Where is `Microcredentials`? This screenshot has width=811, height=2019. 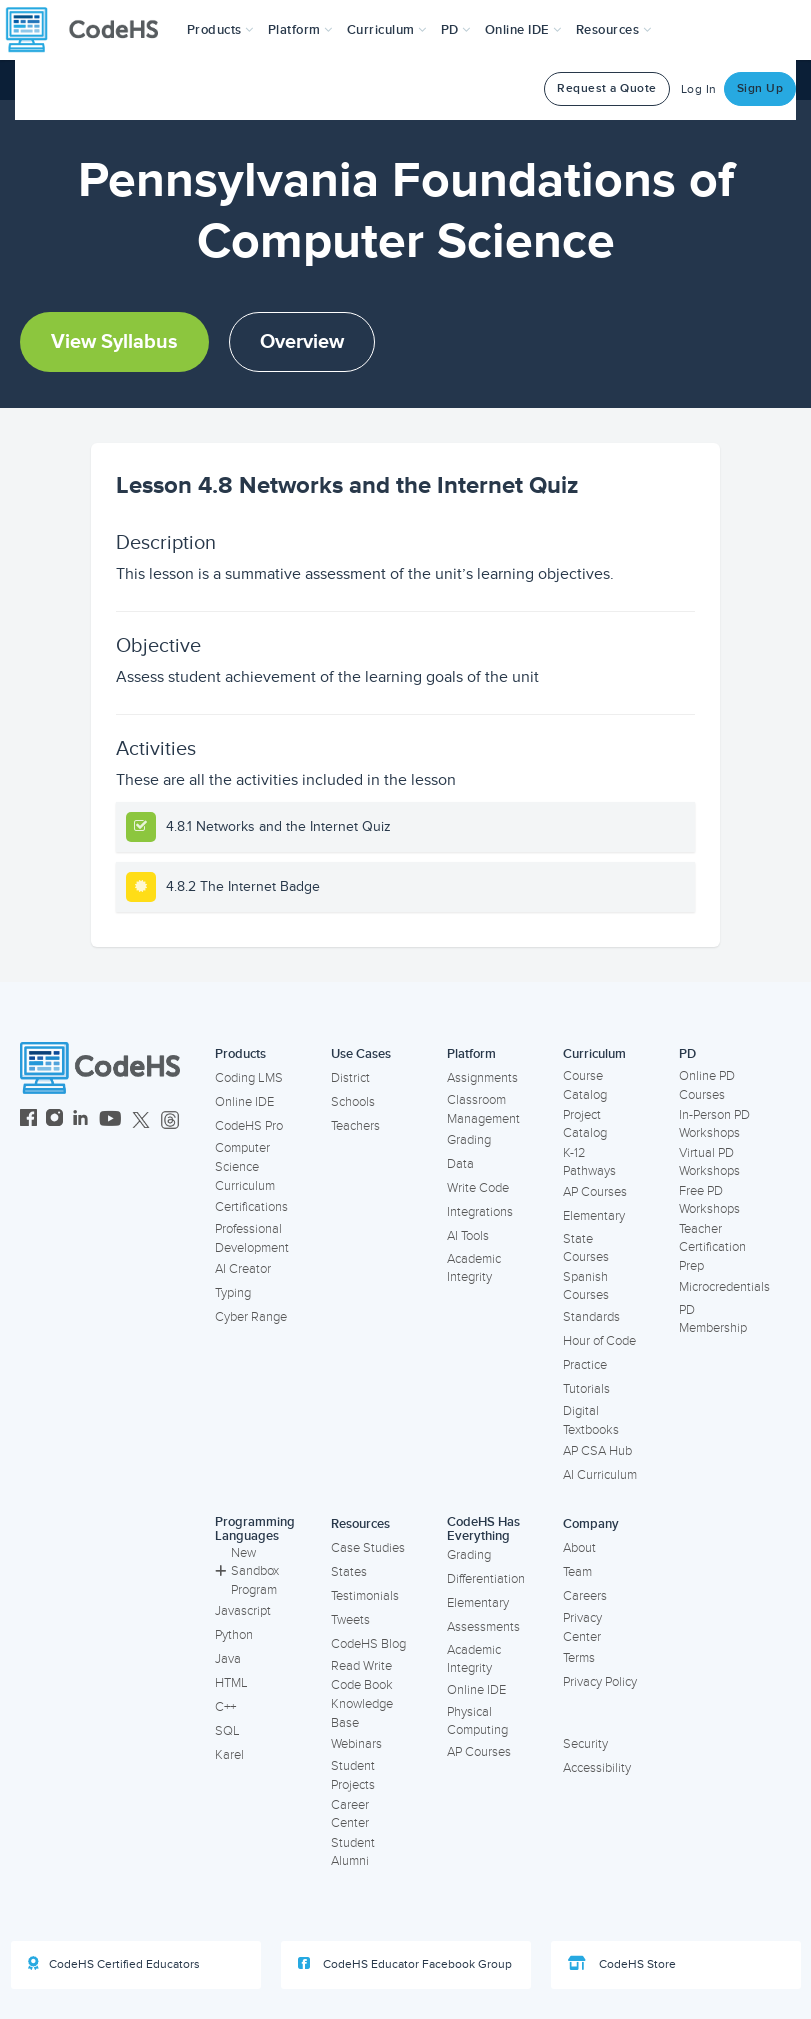
Microcredentials is located at coordinates (724, 1287).